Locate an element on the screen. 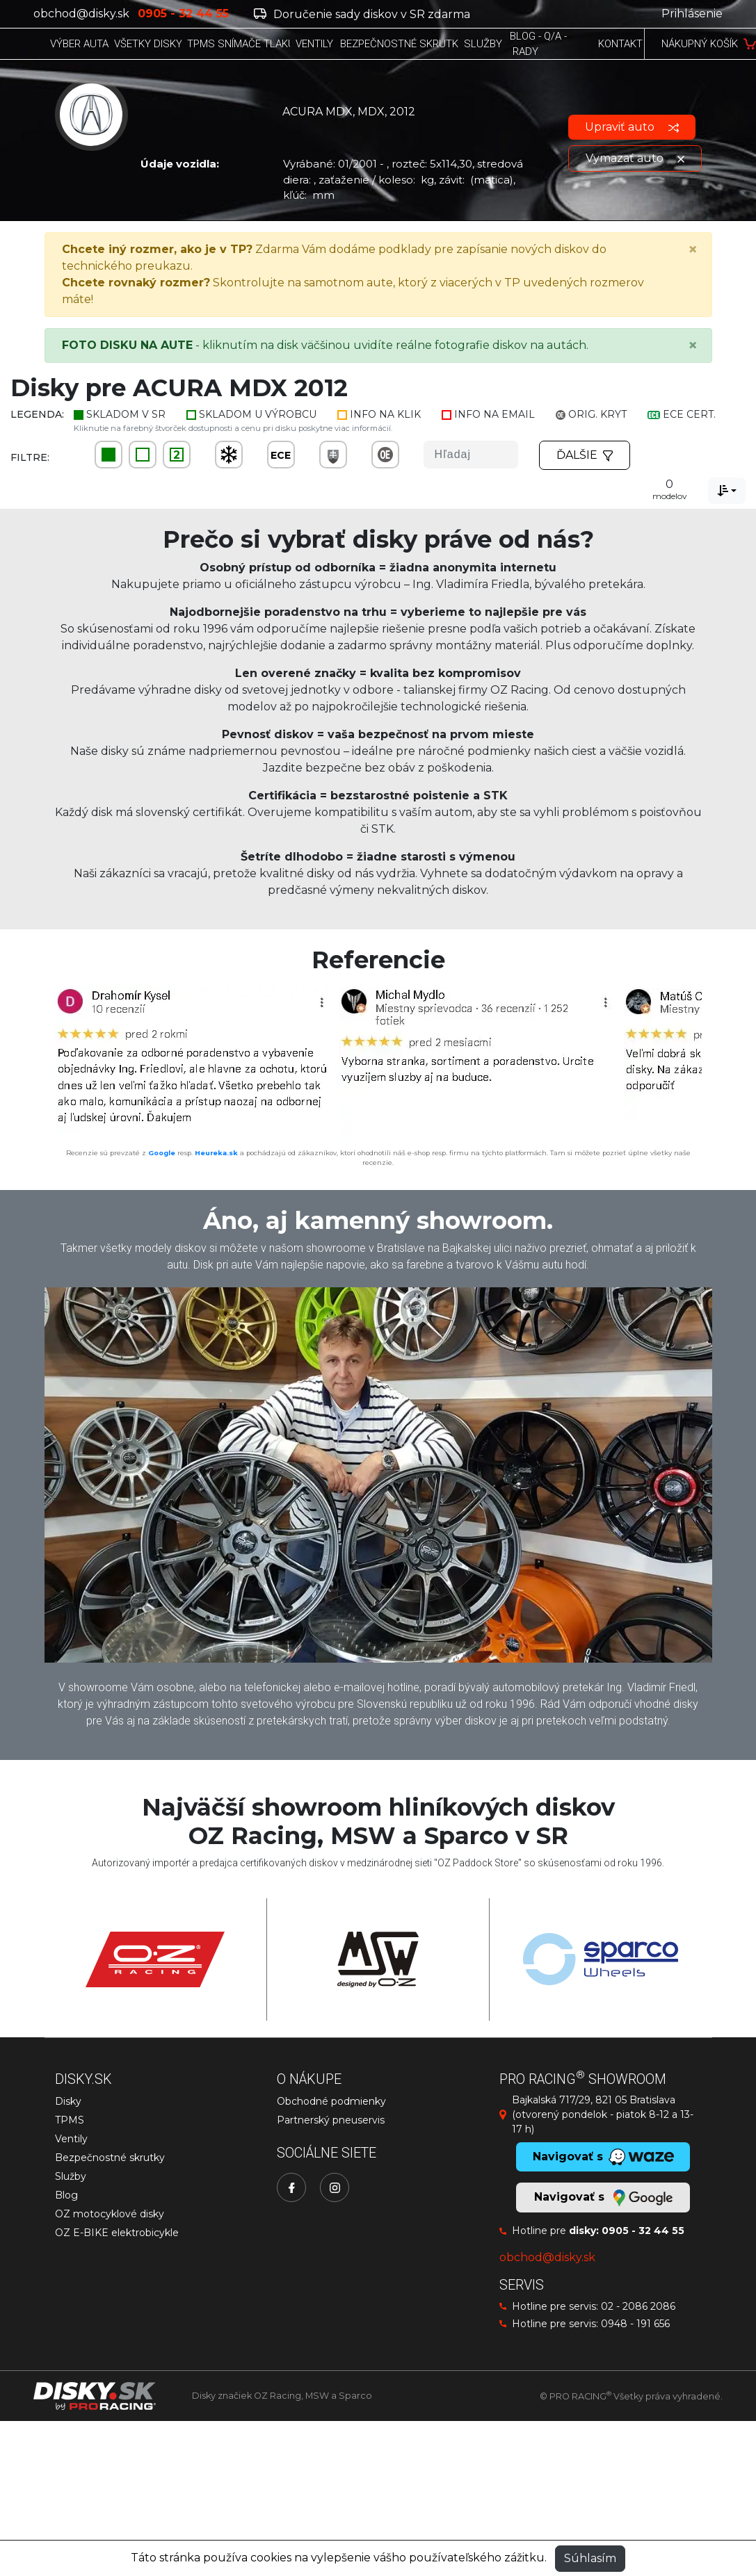 The image size is (756, 2576). obchod@disky.sk is located at coordinates (81, 13).